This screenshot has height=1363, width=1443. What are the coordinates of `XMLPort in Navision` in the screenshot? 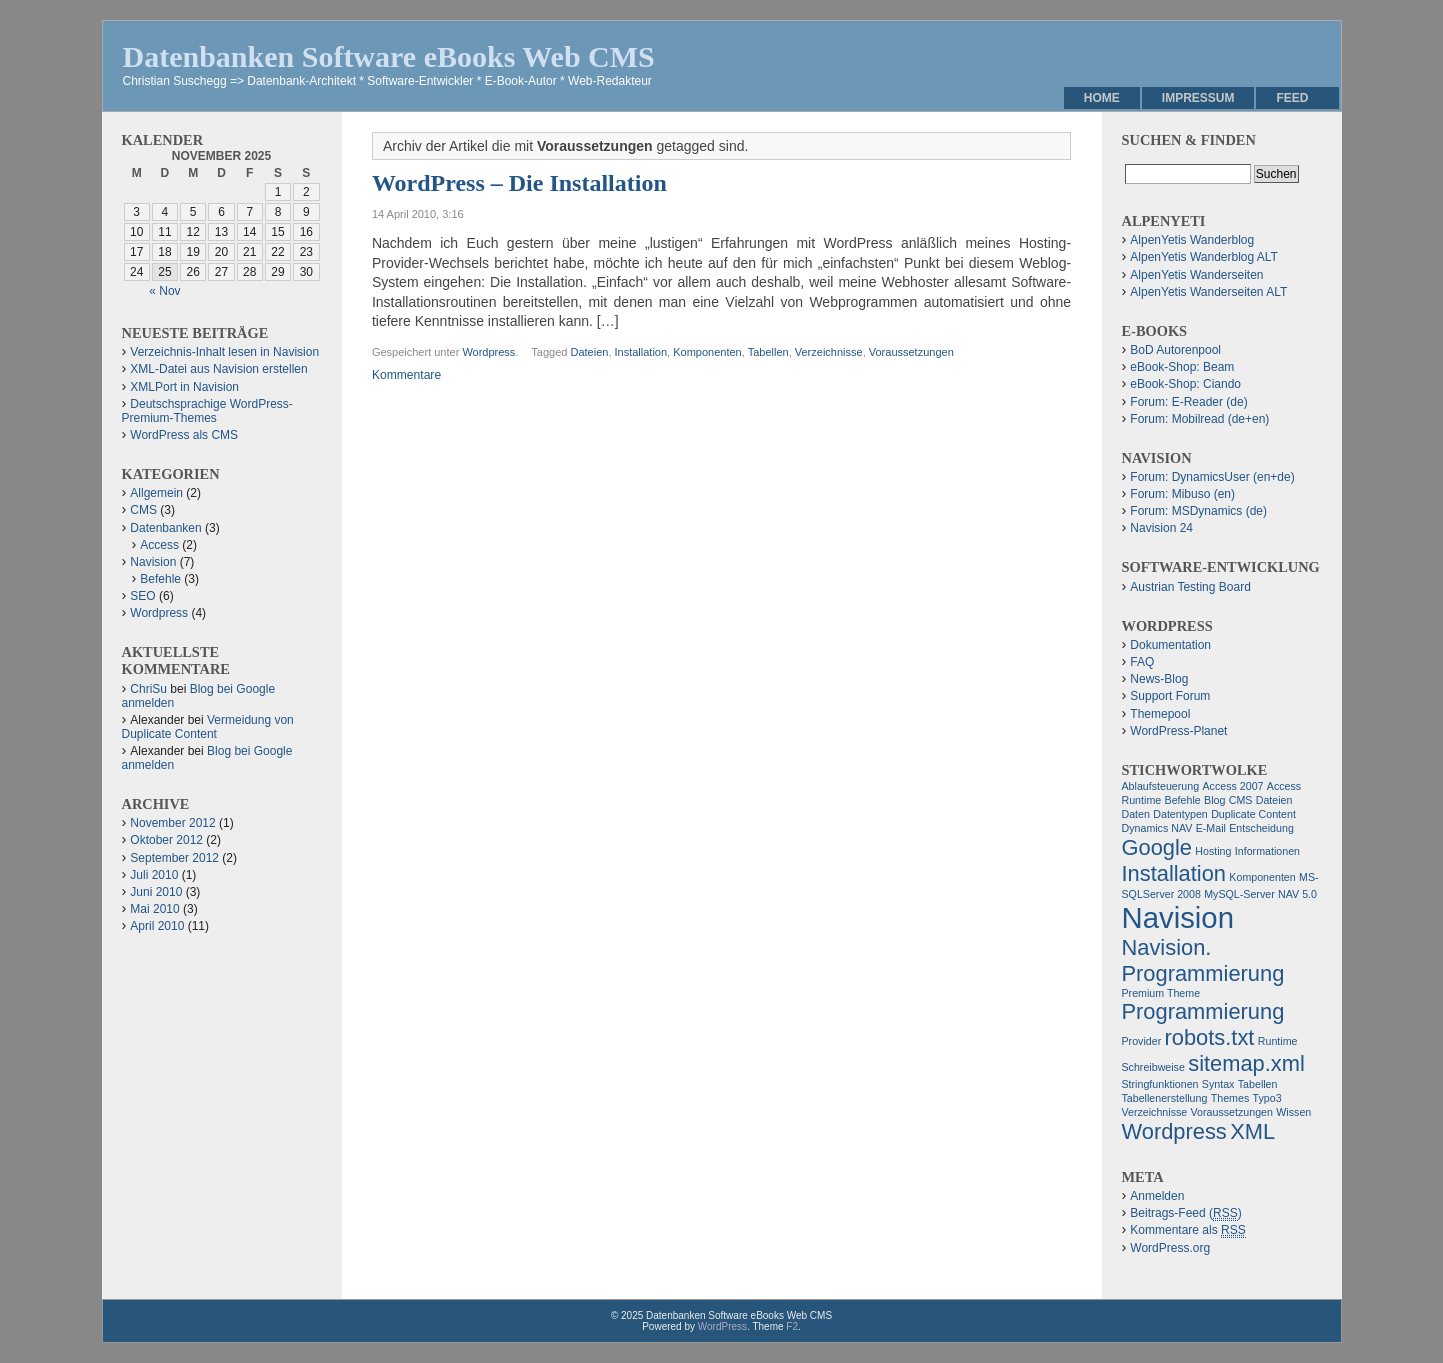 It's located at (184, 387).